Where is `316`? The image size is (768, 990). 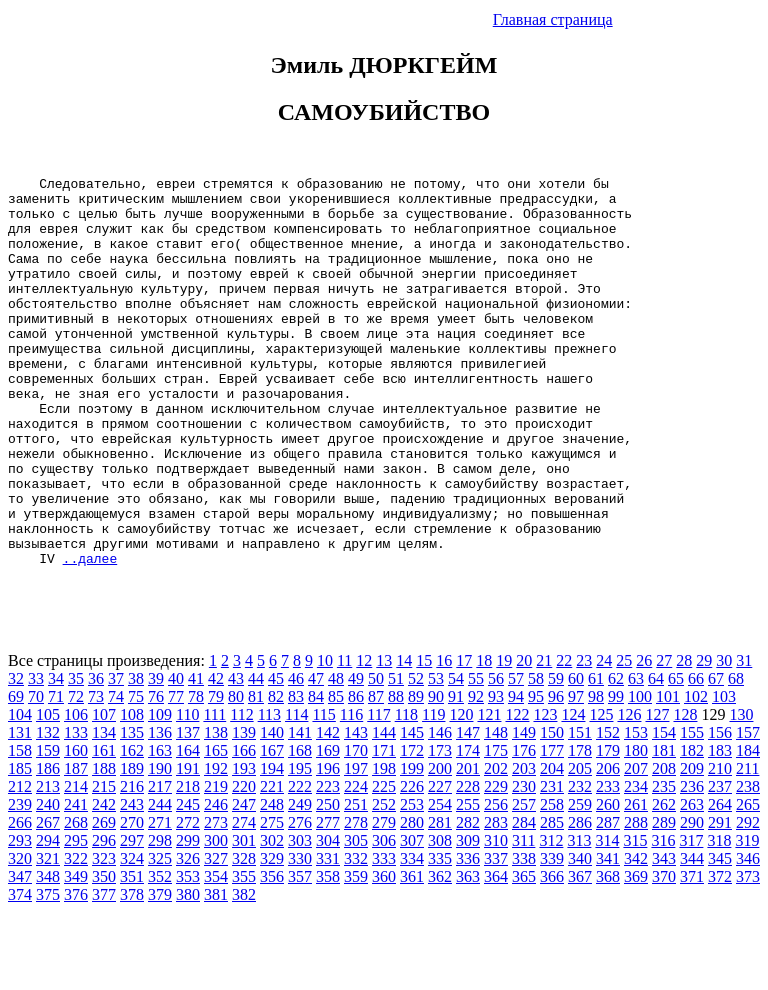
316 is located at coordinates (663, 918).